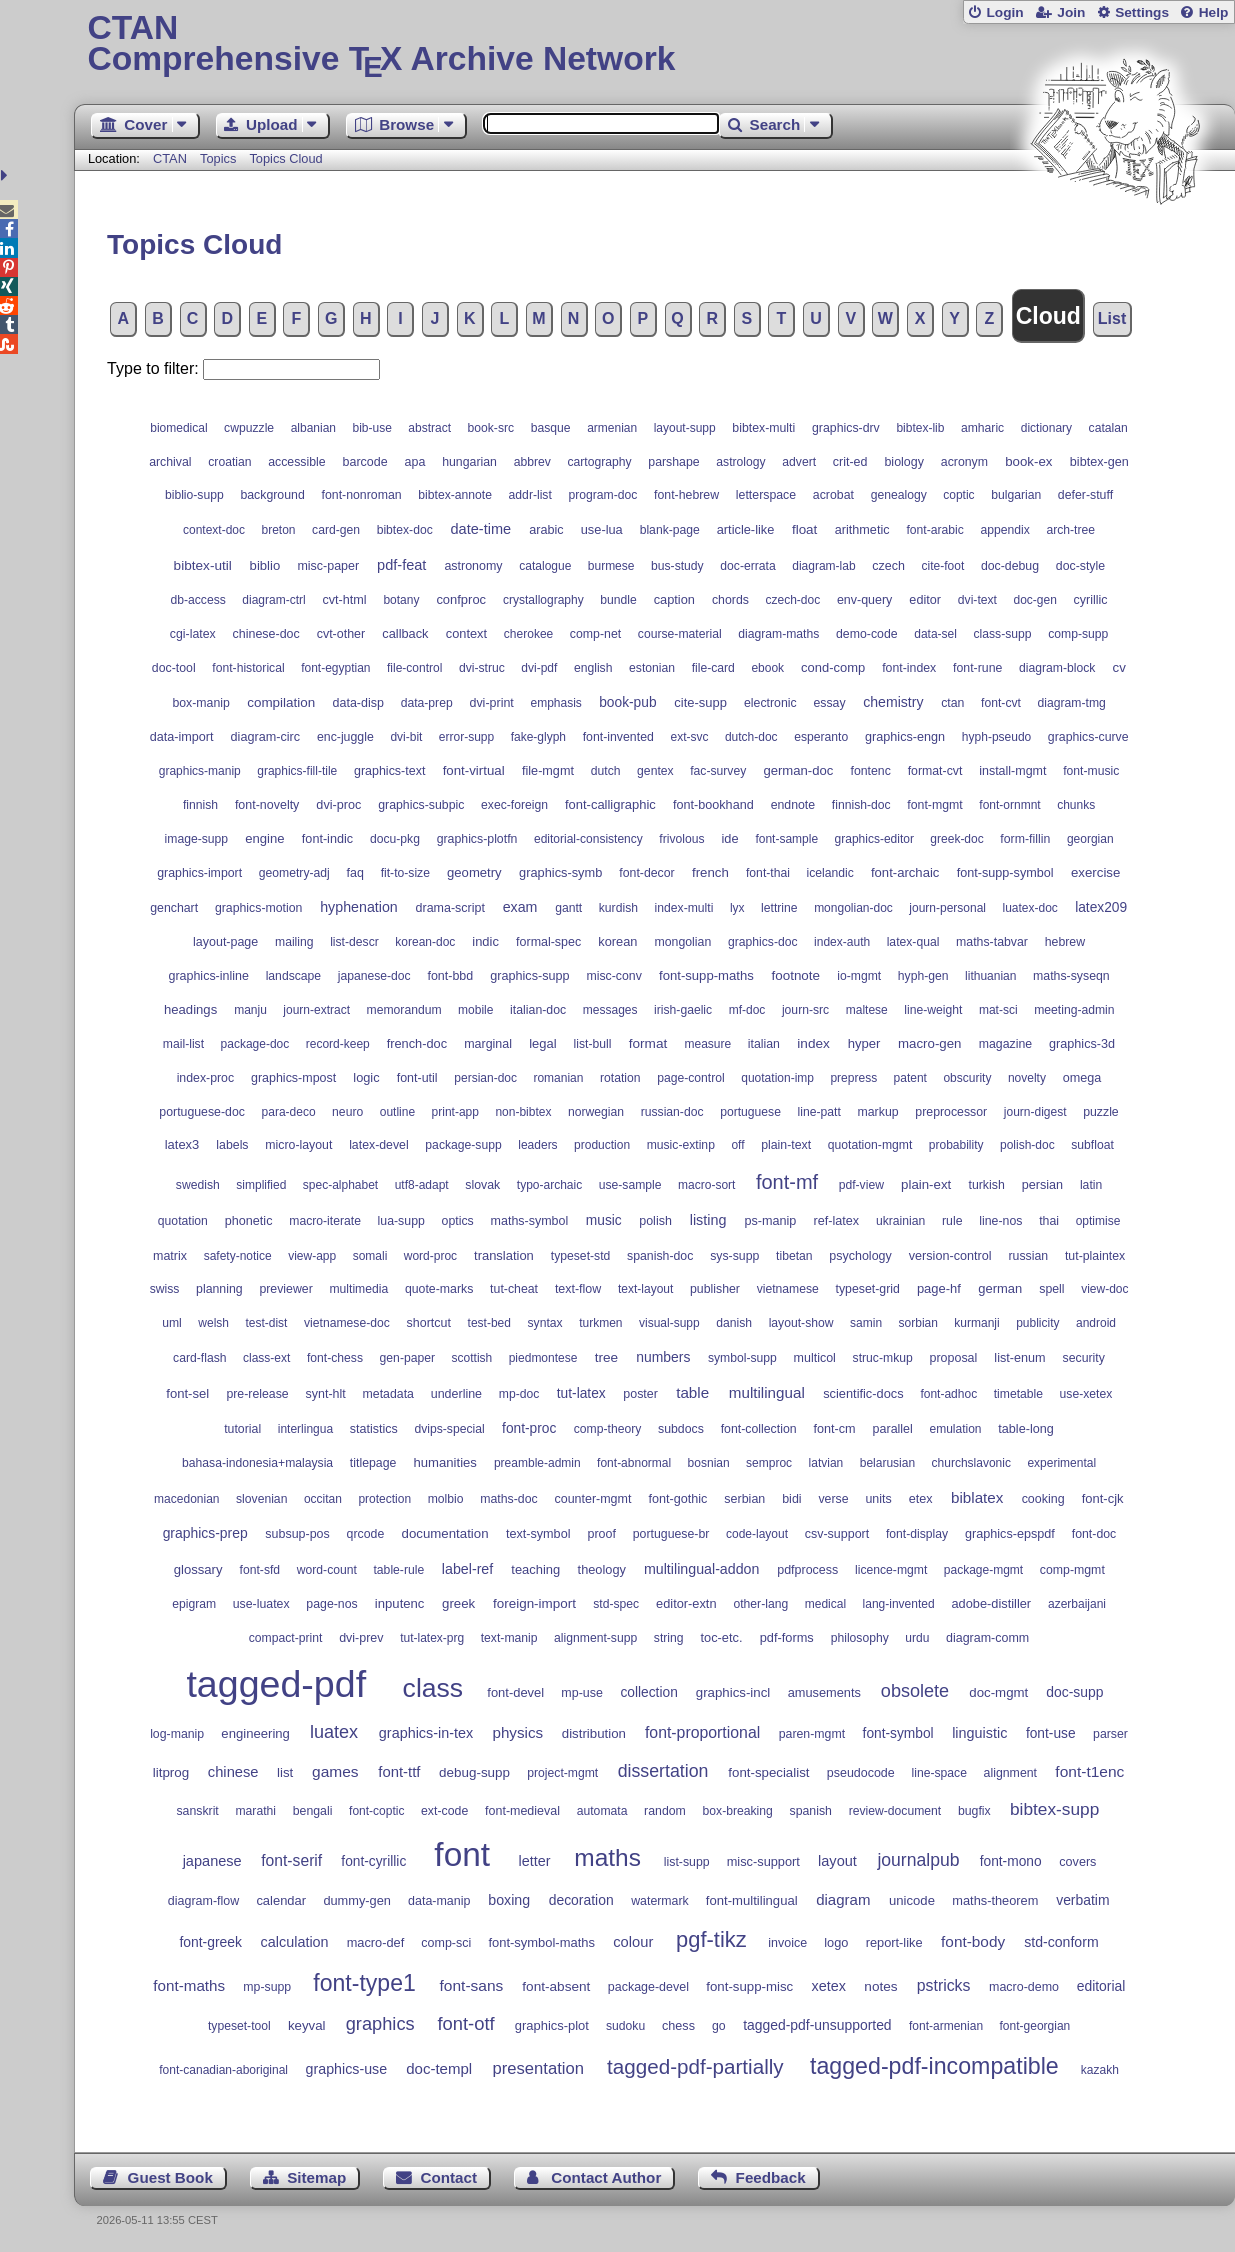 The height and width of the screenshot is (2252, 1235). What do you see at coordinates (1029, 908) in the screenshot?
I see `luatex-doc` at bounding box center [1029, 908].